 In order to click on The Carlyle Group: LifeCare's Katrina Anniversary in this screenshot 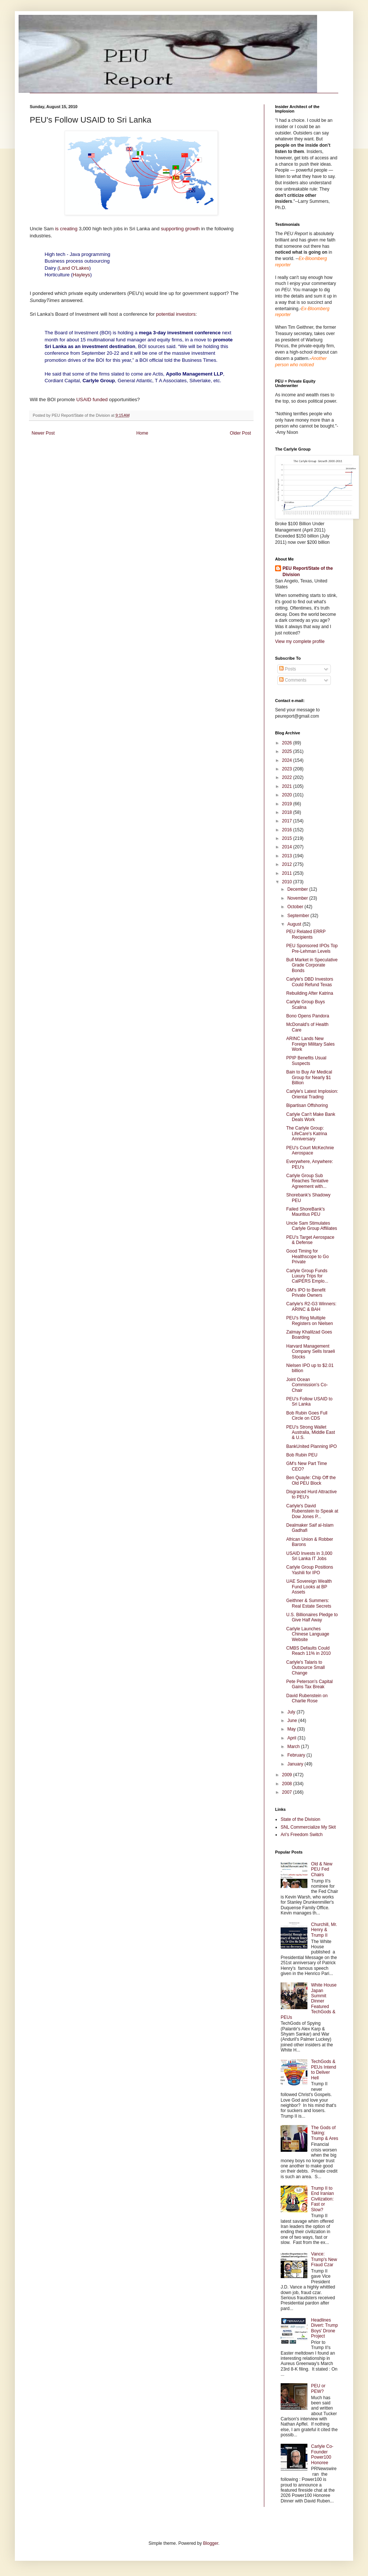, I will do `click(306, 1133)`.